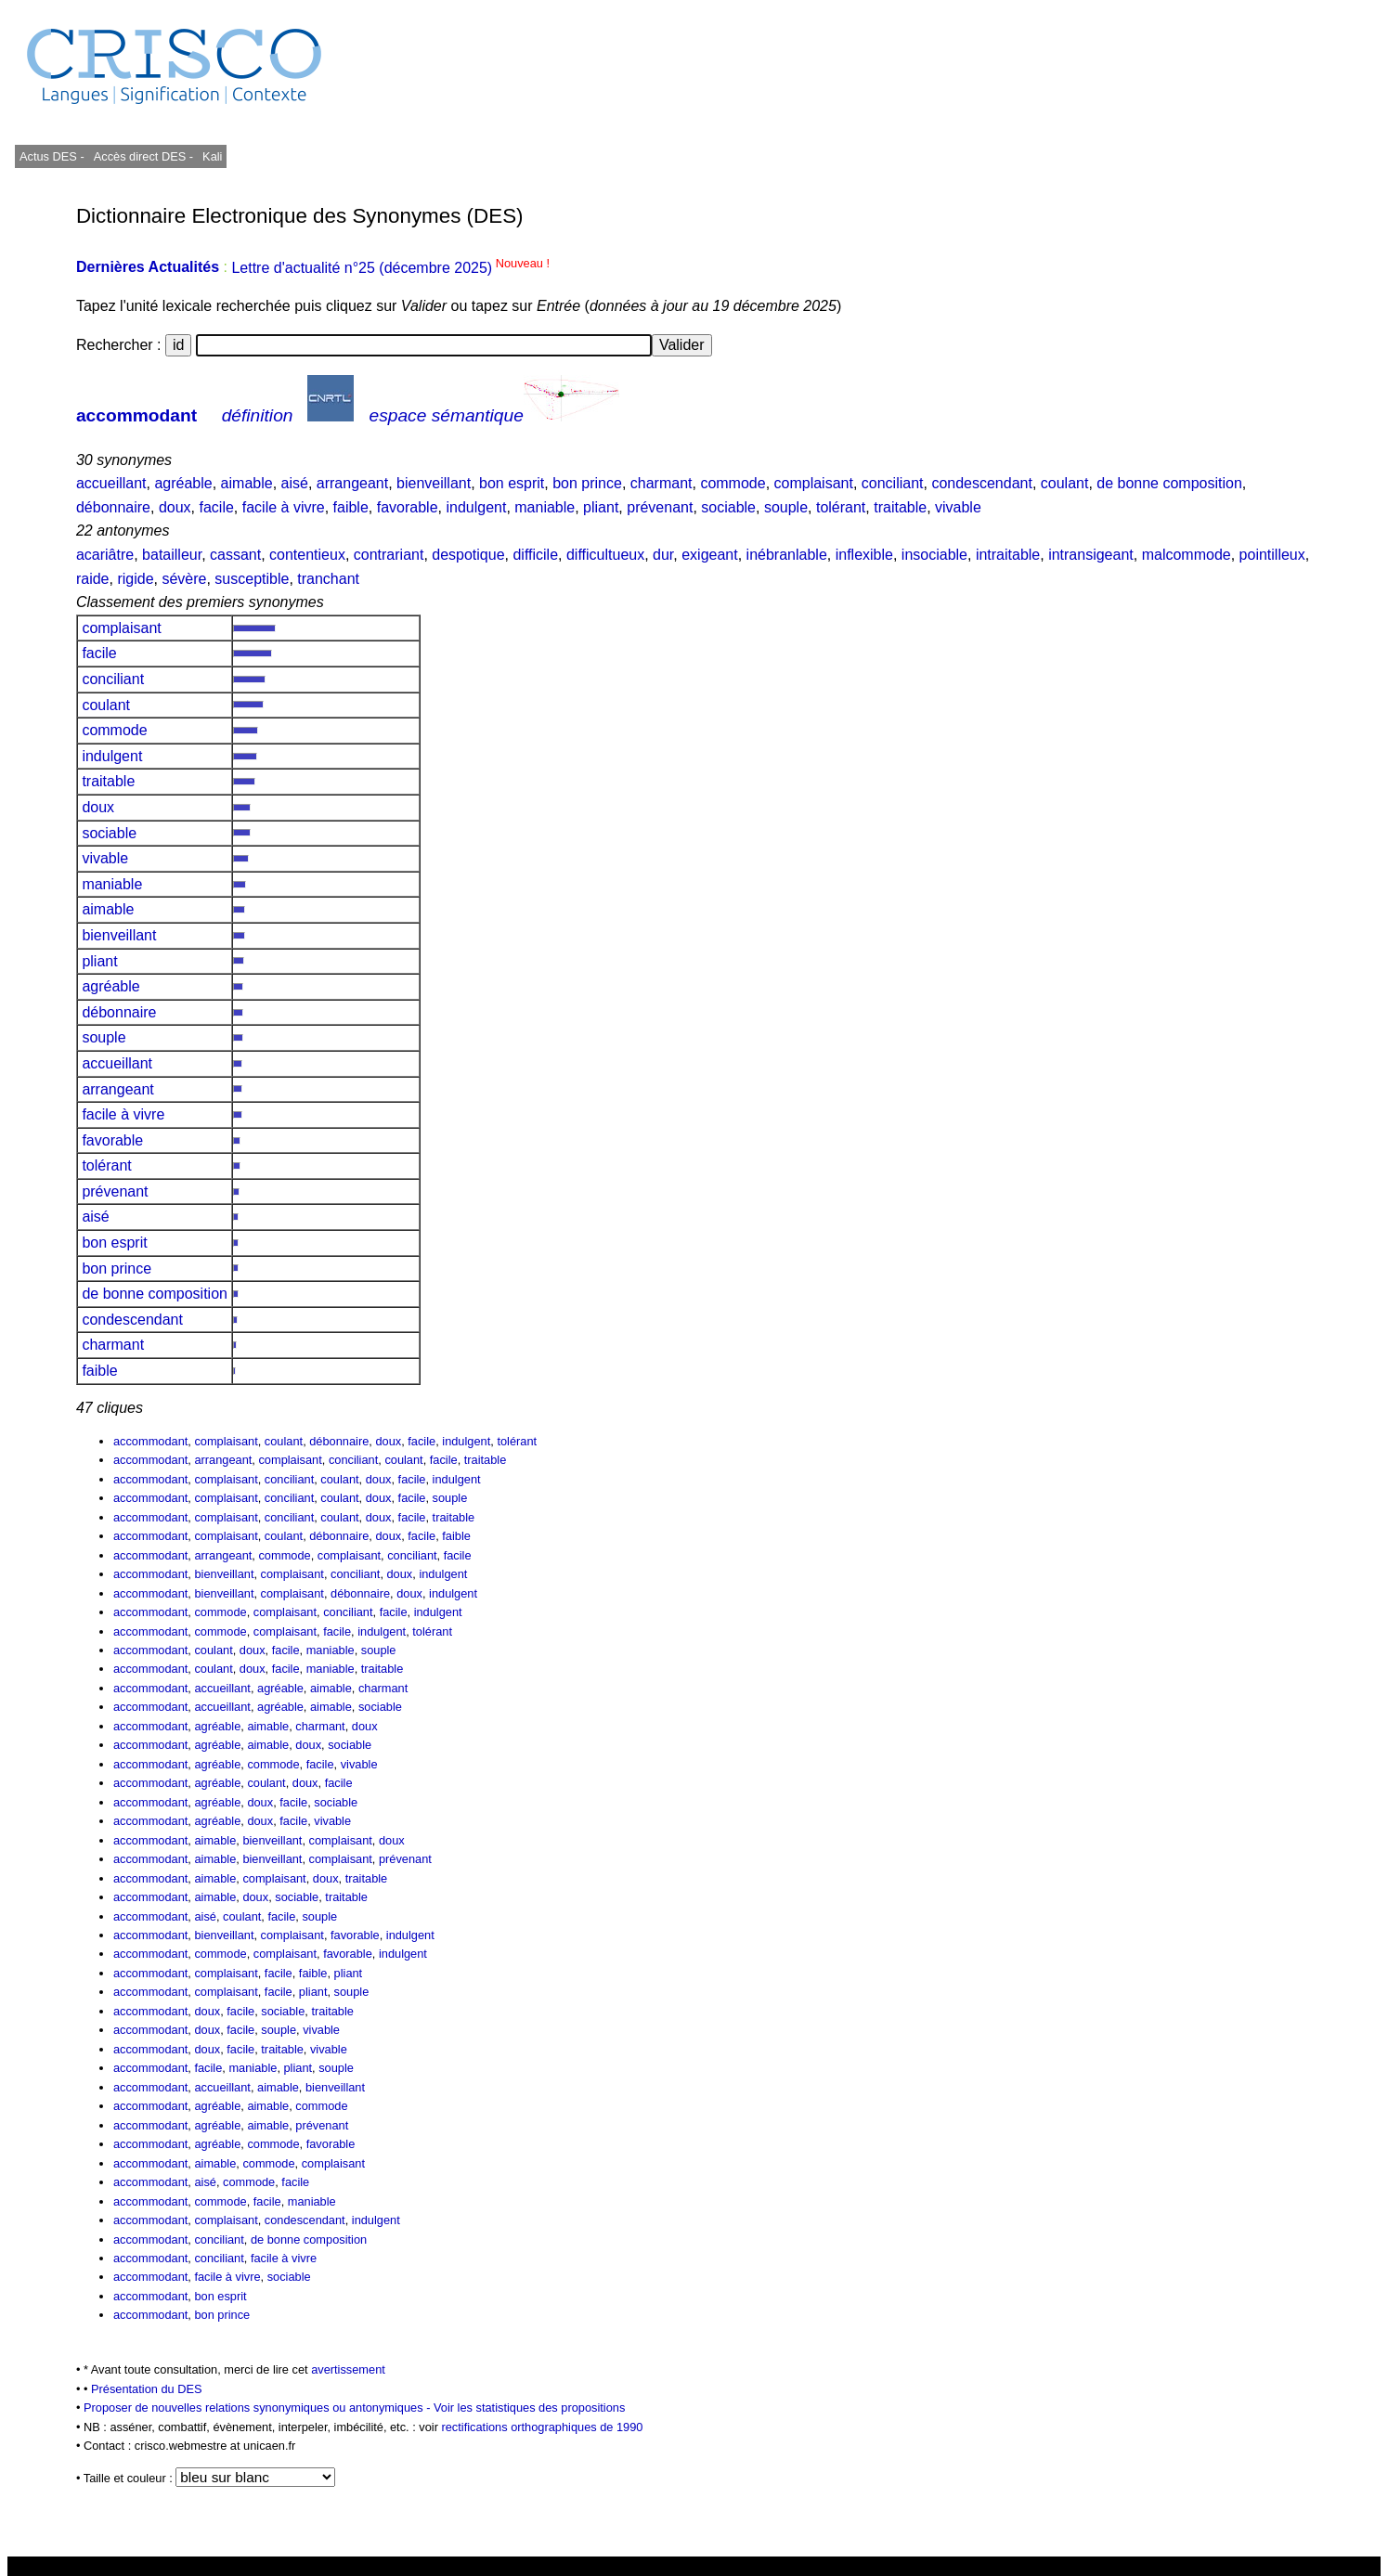 The height and width of the screenshot is (2576, 1388). Describe the element at coordinates (600, 507) in the screenshot. I see `pliant` at that location.